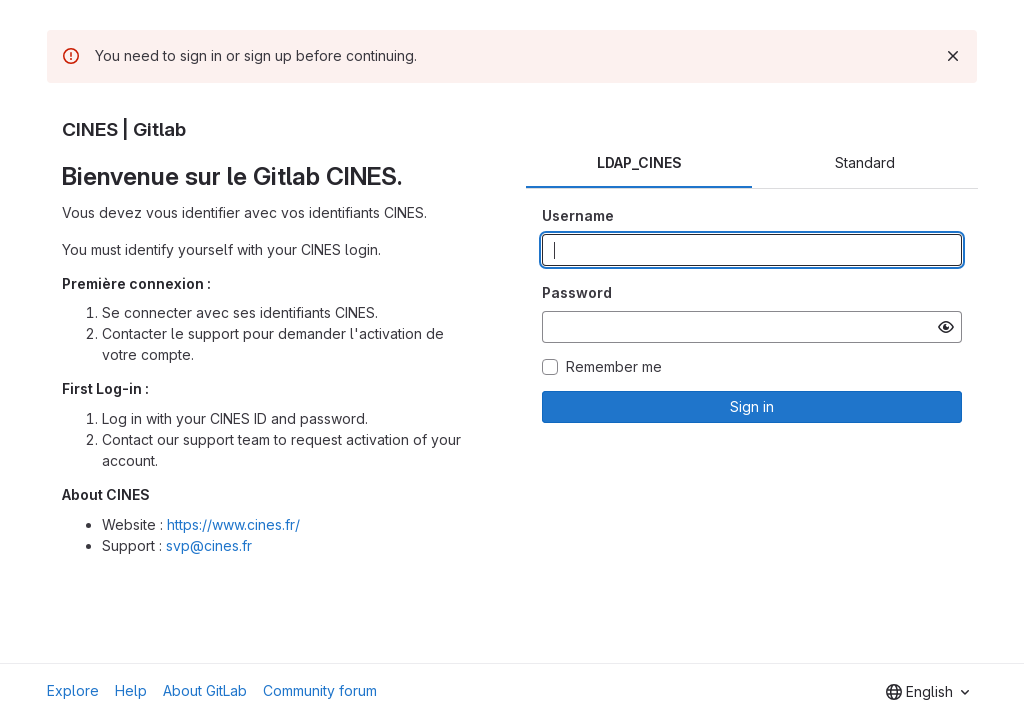 The width and height of the screenshot is (1024, 720). I want to click on Help, so click(131, 690).